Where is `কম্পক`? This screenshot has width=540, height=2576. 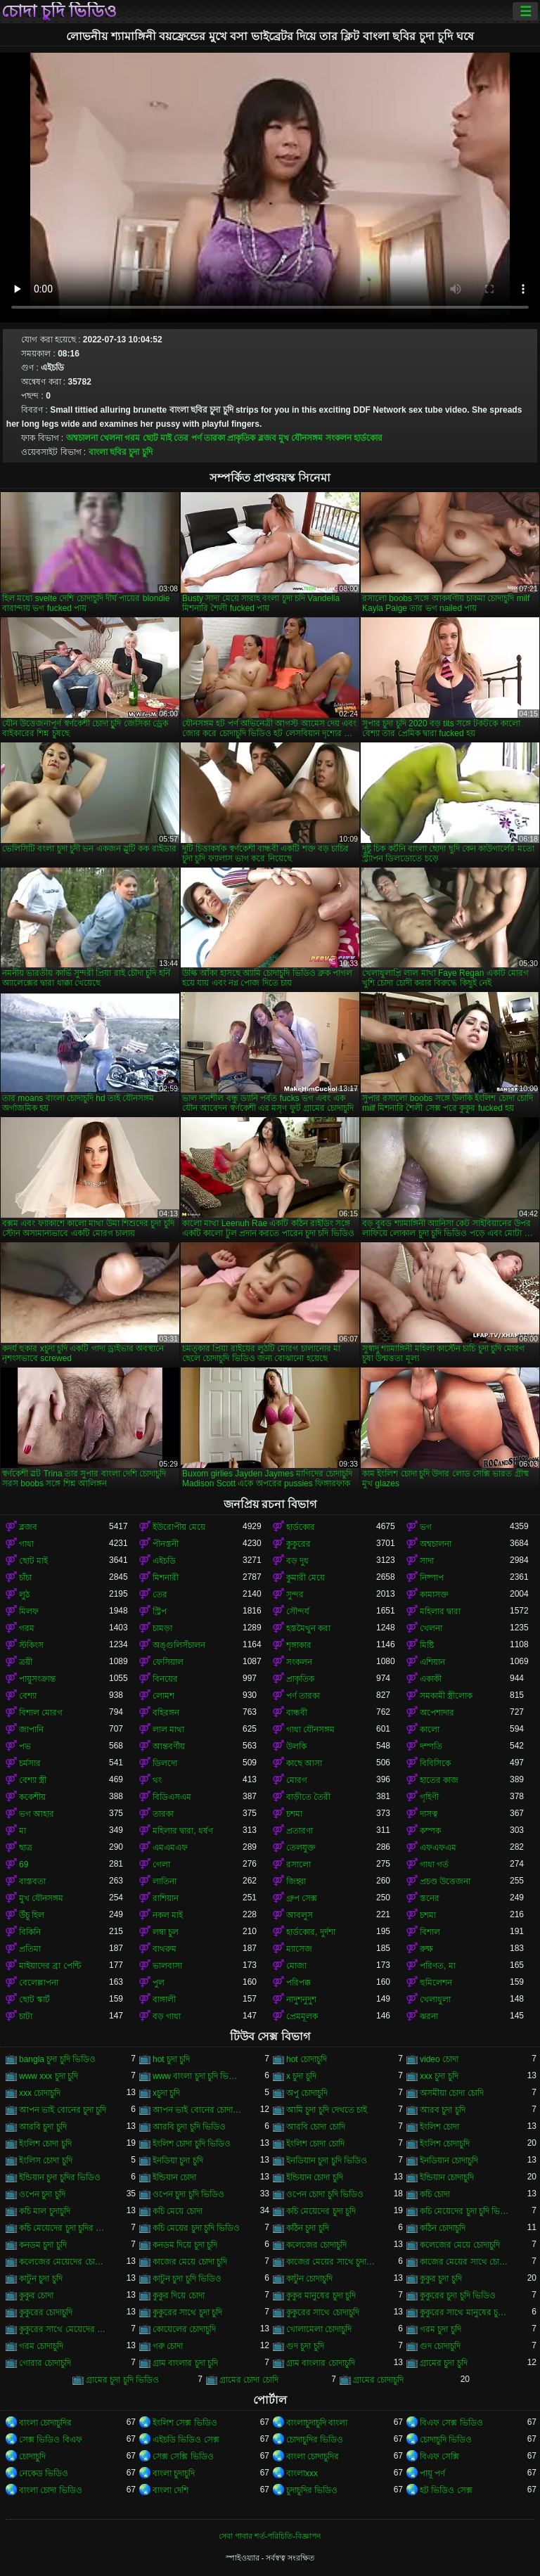
কম্পক is located at coordinates (430, 1831).